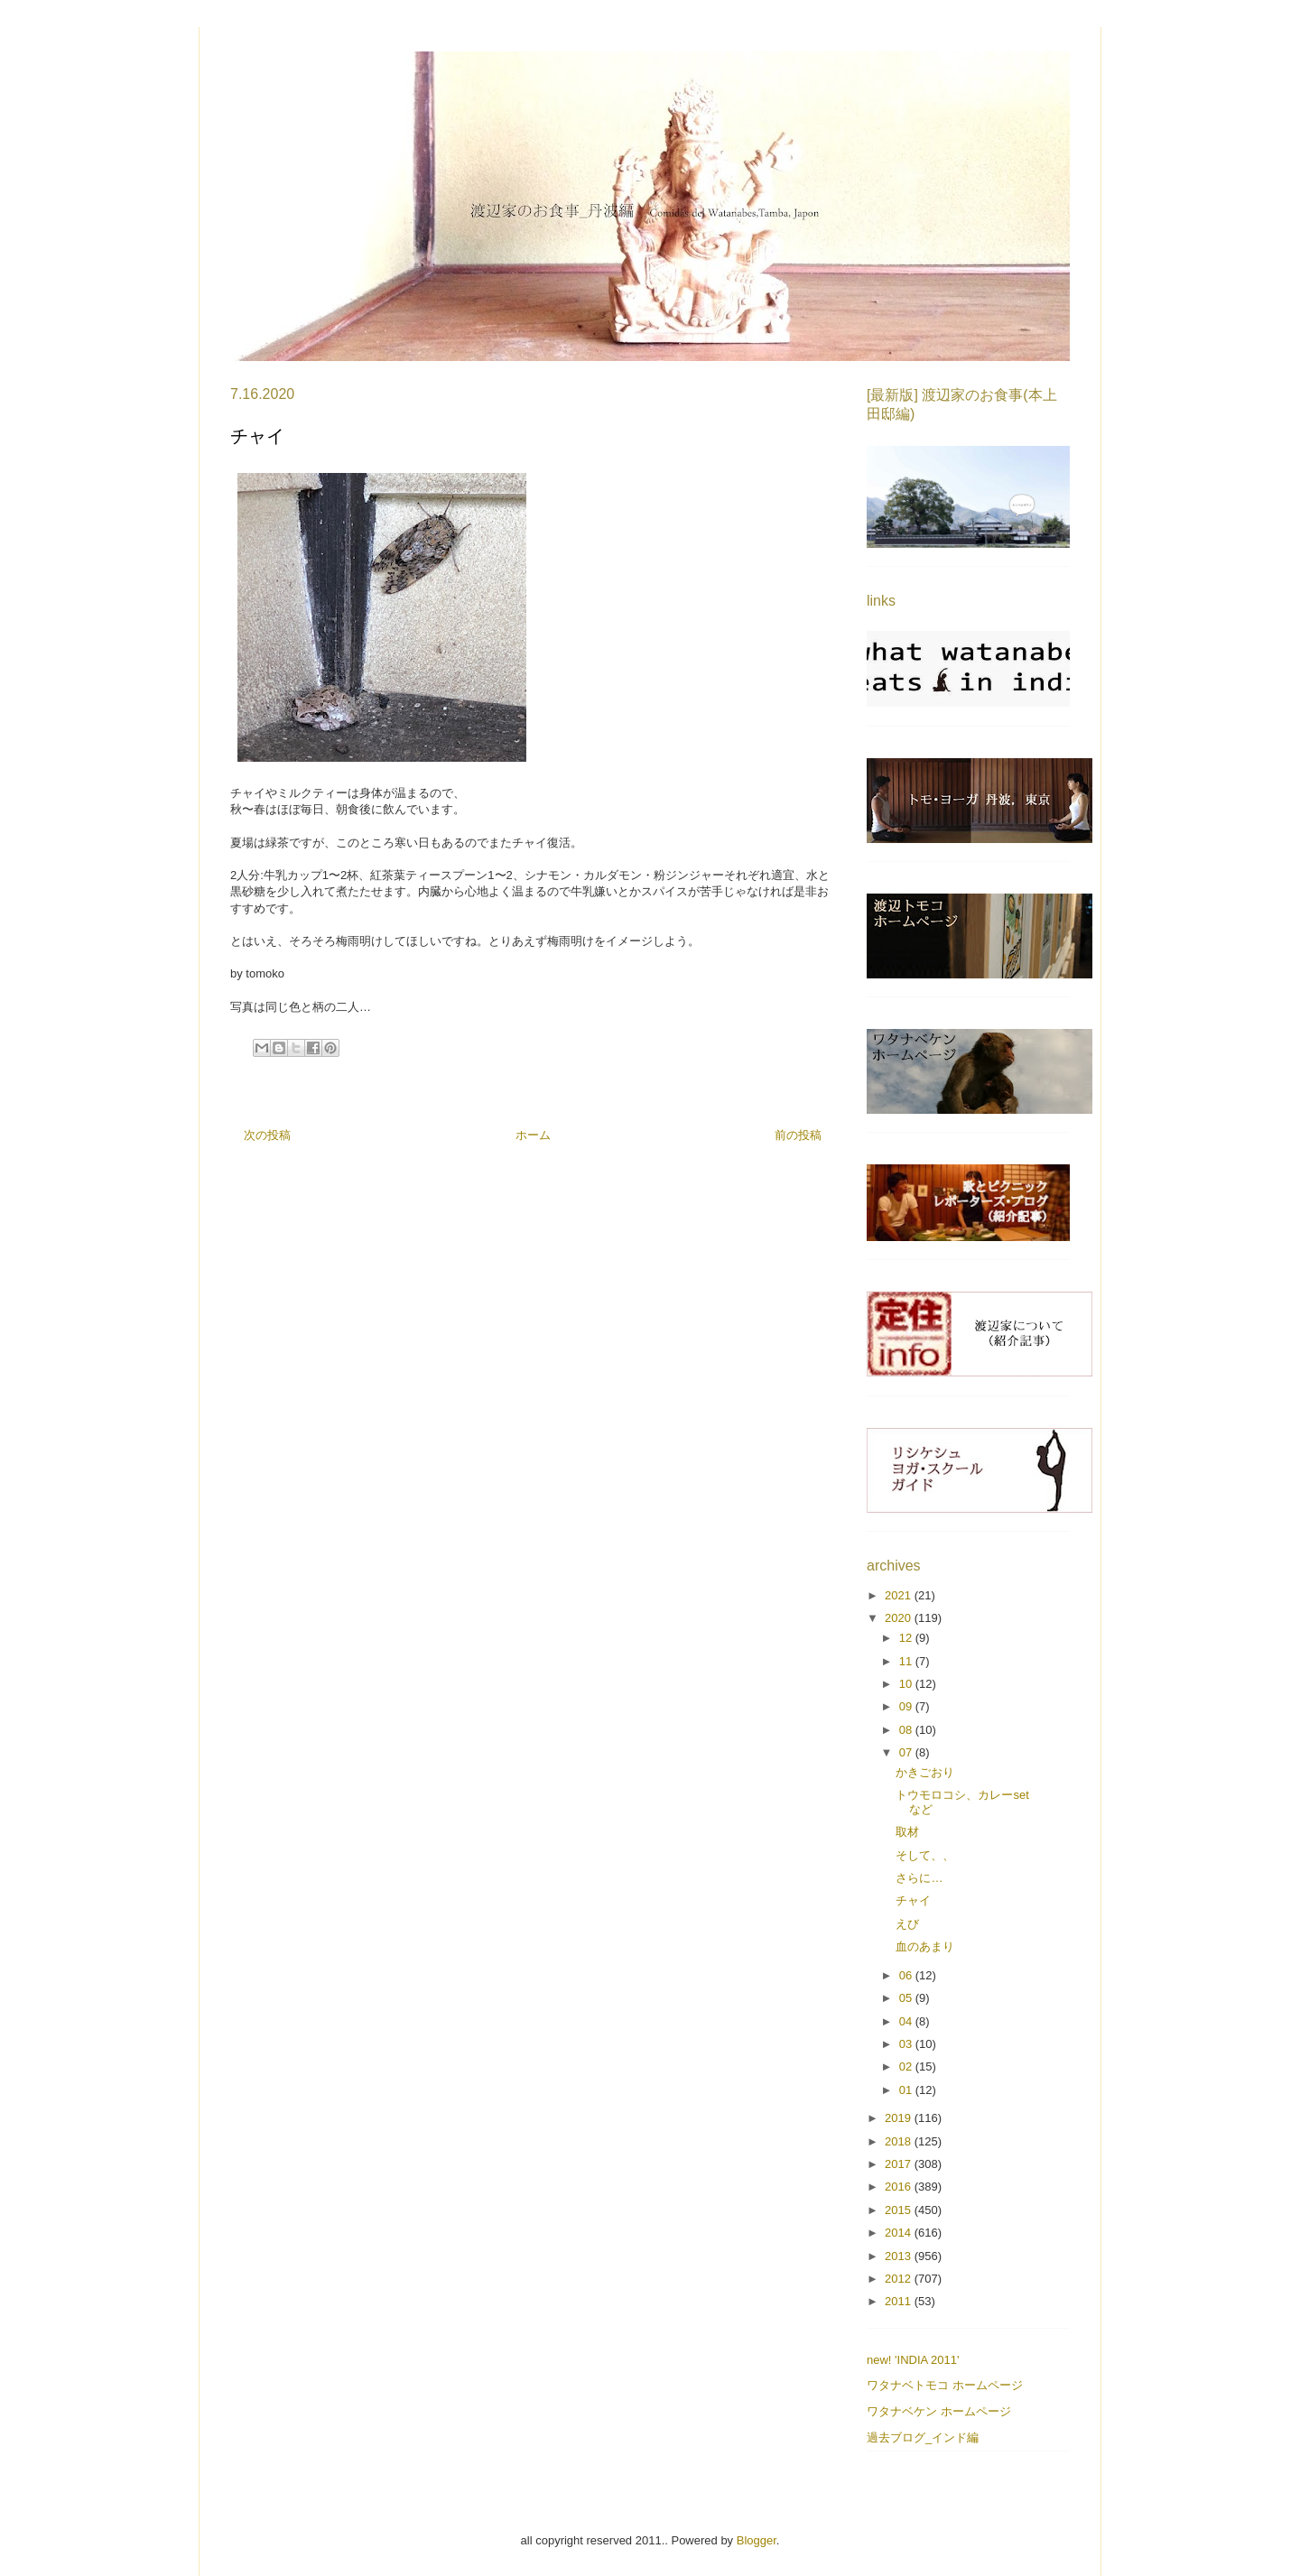 The width and height of the screenshot is (1300, 2576). I want to click on そして、、, so click(925, 1855).